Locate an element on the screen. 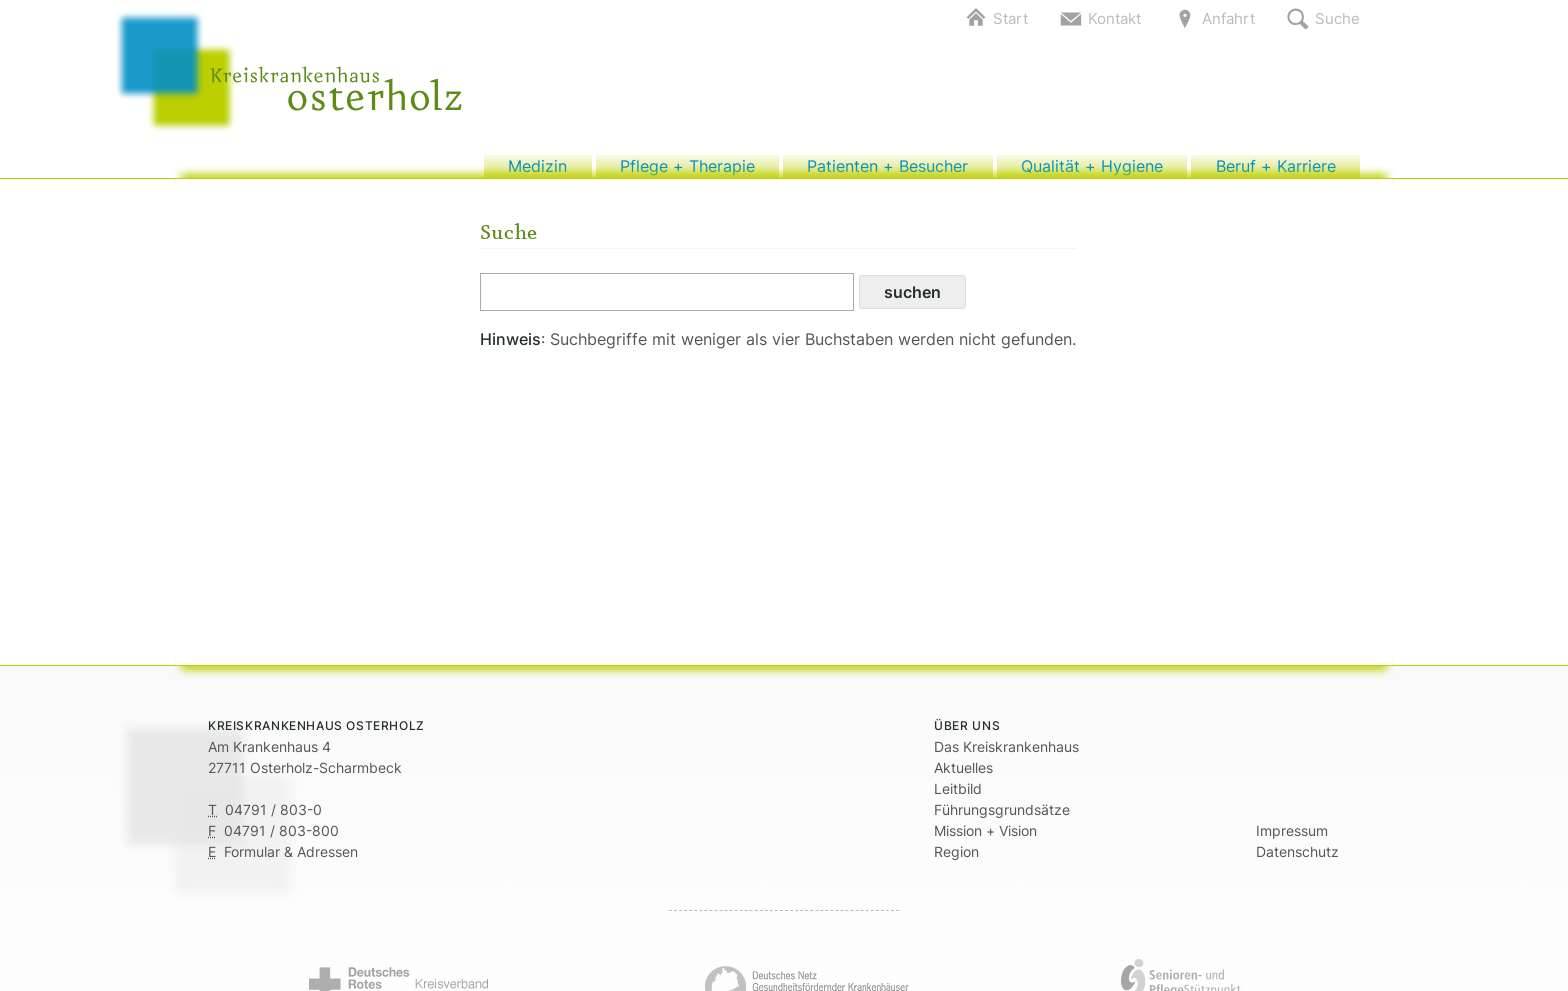 The height and width of the screenshot is (991, 1568). Führungsgrundsätze is located at coordinates (1002, 819).